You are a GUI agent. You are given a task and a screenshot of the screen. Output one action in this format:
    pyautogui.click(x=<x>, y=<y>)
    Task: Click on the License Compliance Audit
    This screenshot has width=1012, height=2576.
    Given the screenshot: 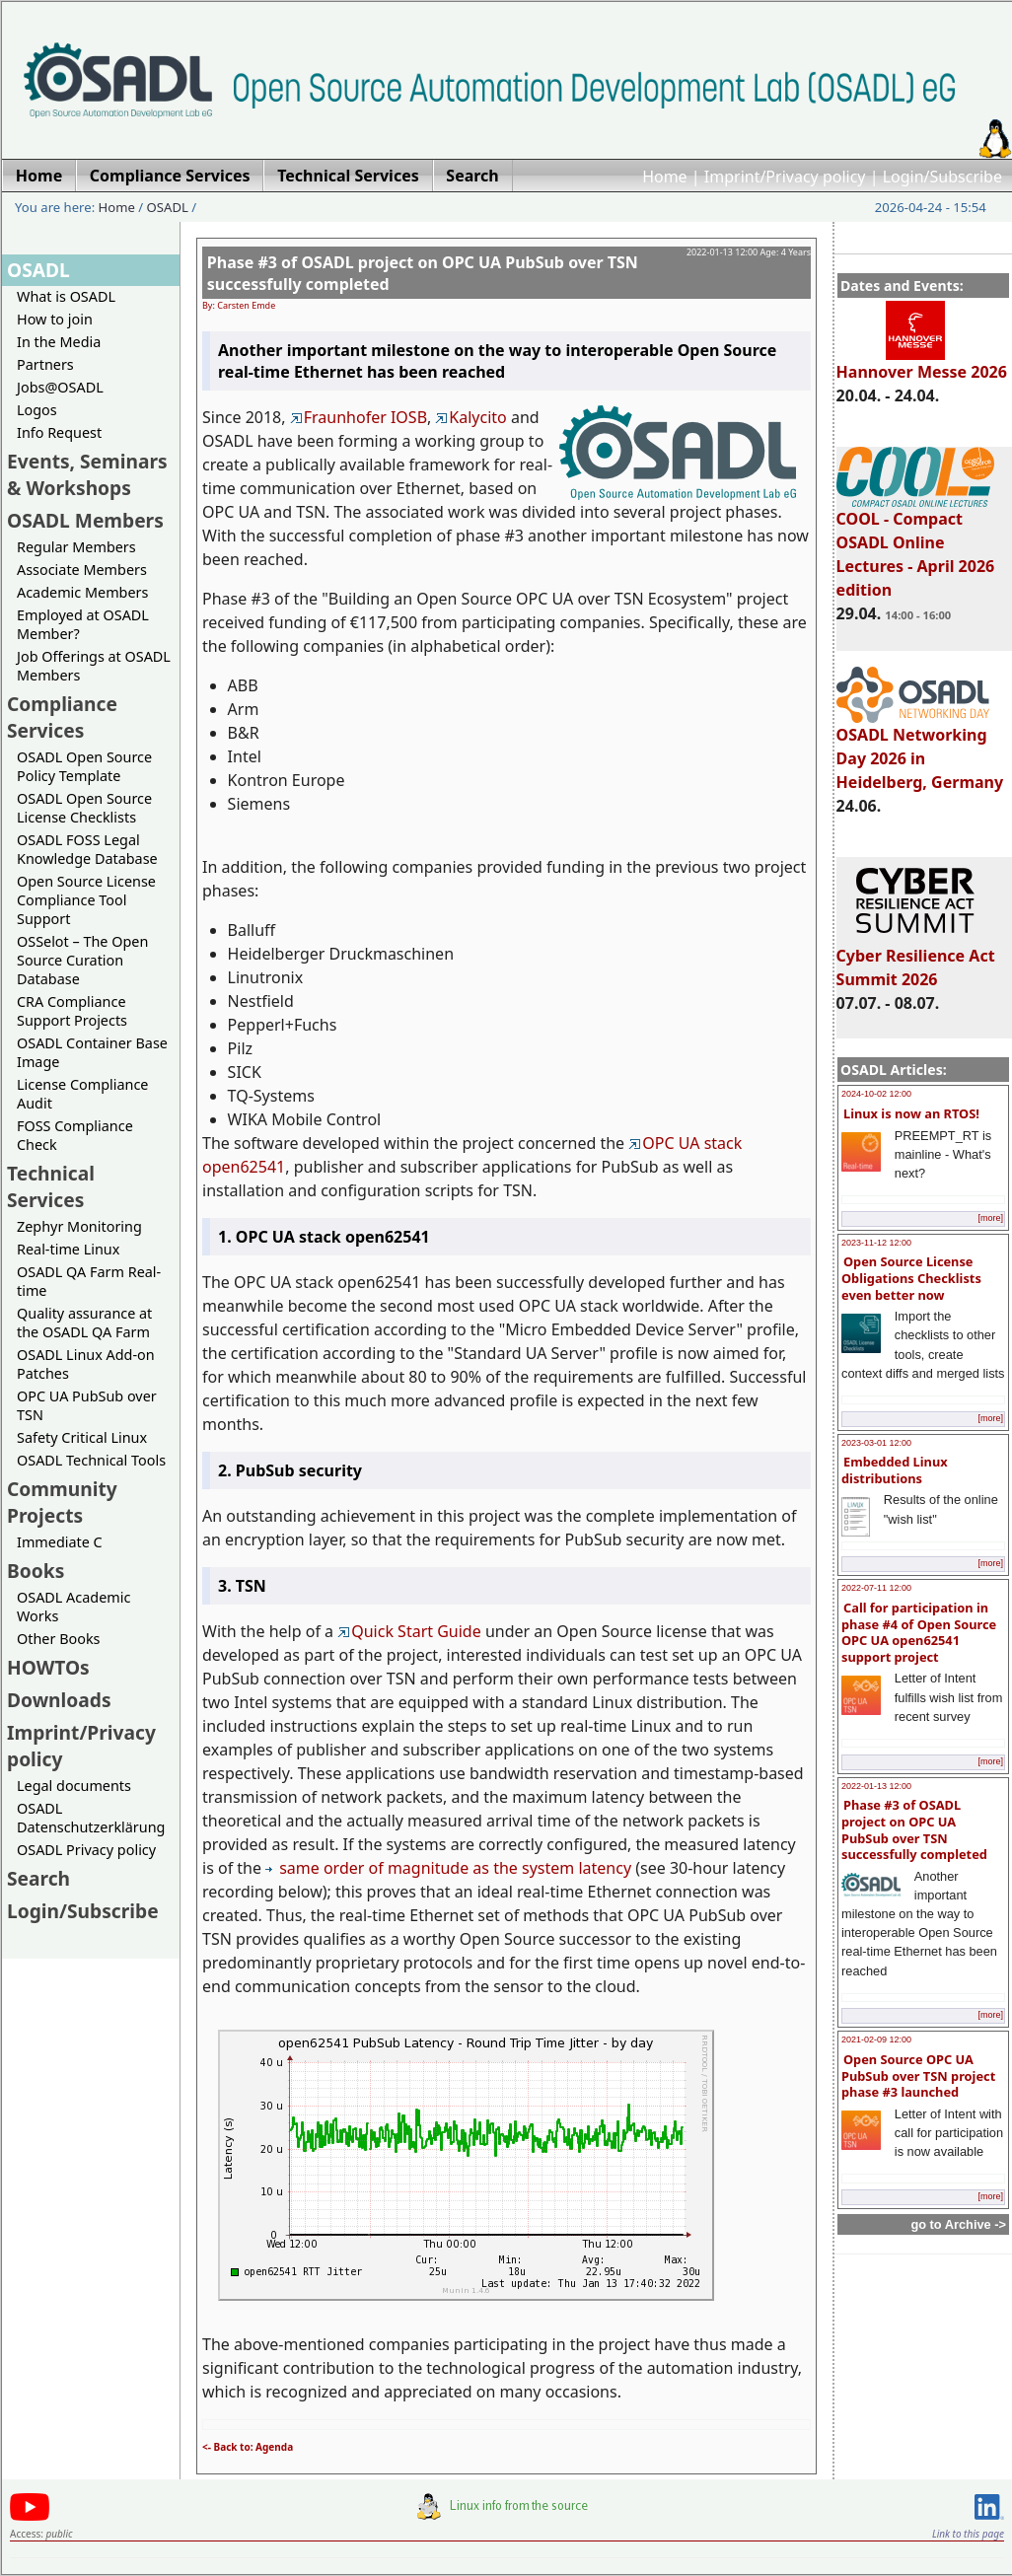 What is the action you would take?
    pyautogui.click(x=82, y=1093)
    